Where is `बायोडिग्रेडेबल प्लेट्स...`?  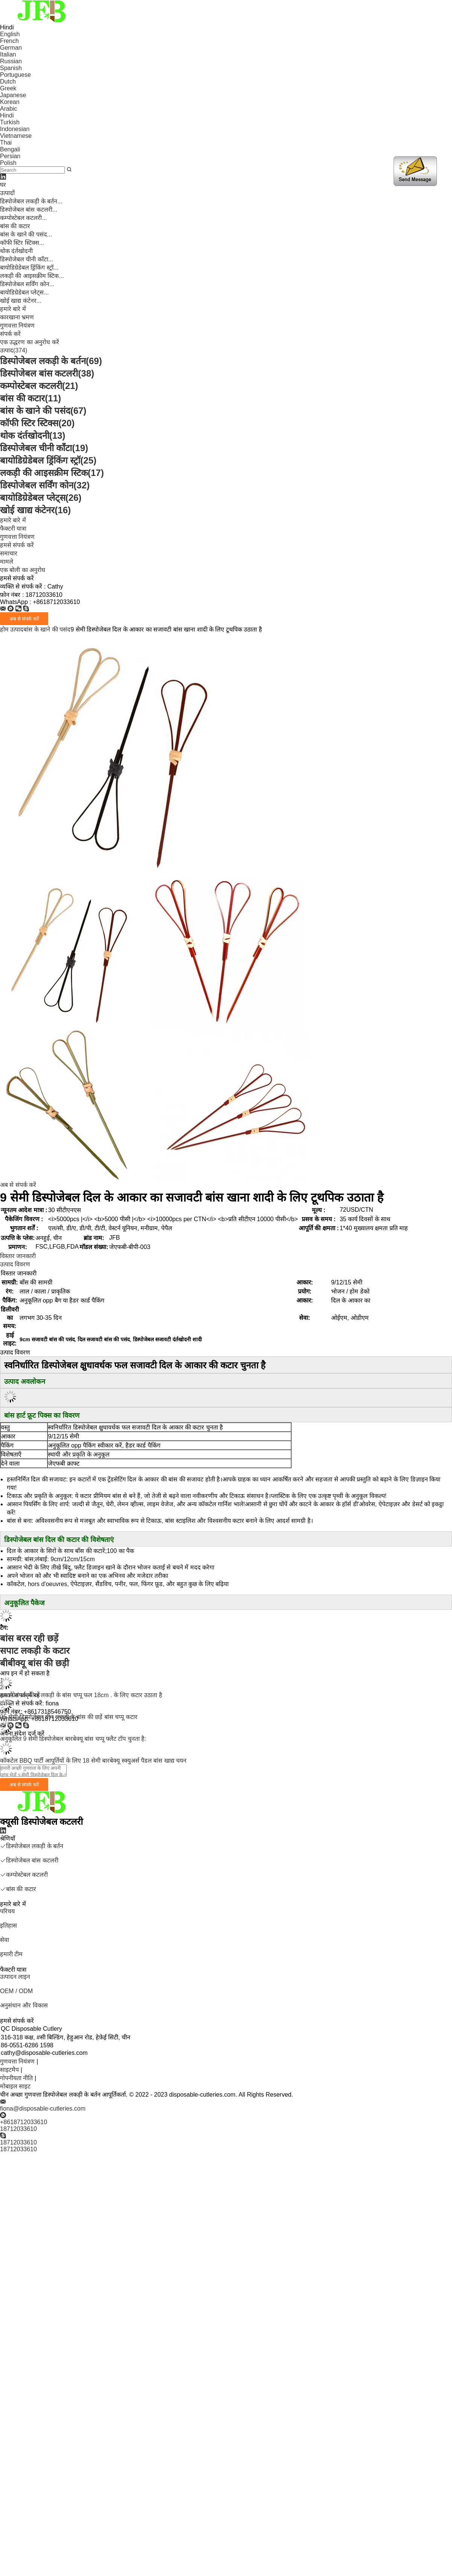
बायोडिग्रेडेबल प्लेट्स... is located at coordinates (24, 292).